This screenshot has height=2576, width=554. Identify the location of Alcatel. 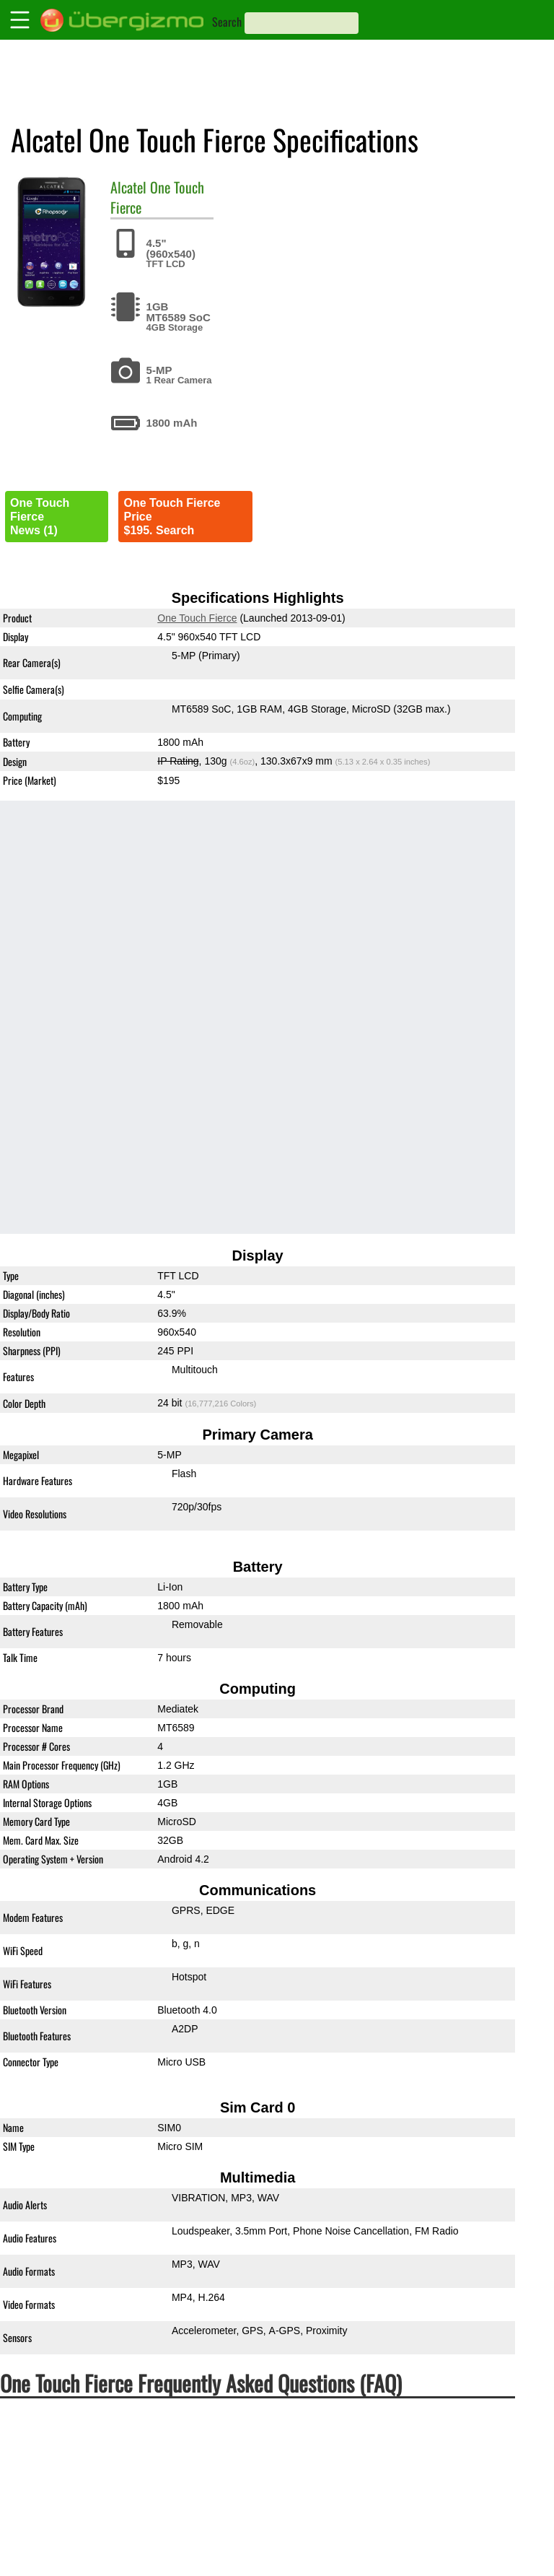
(128, 187).